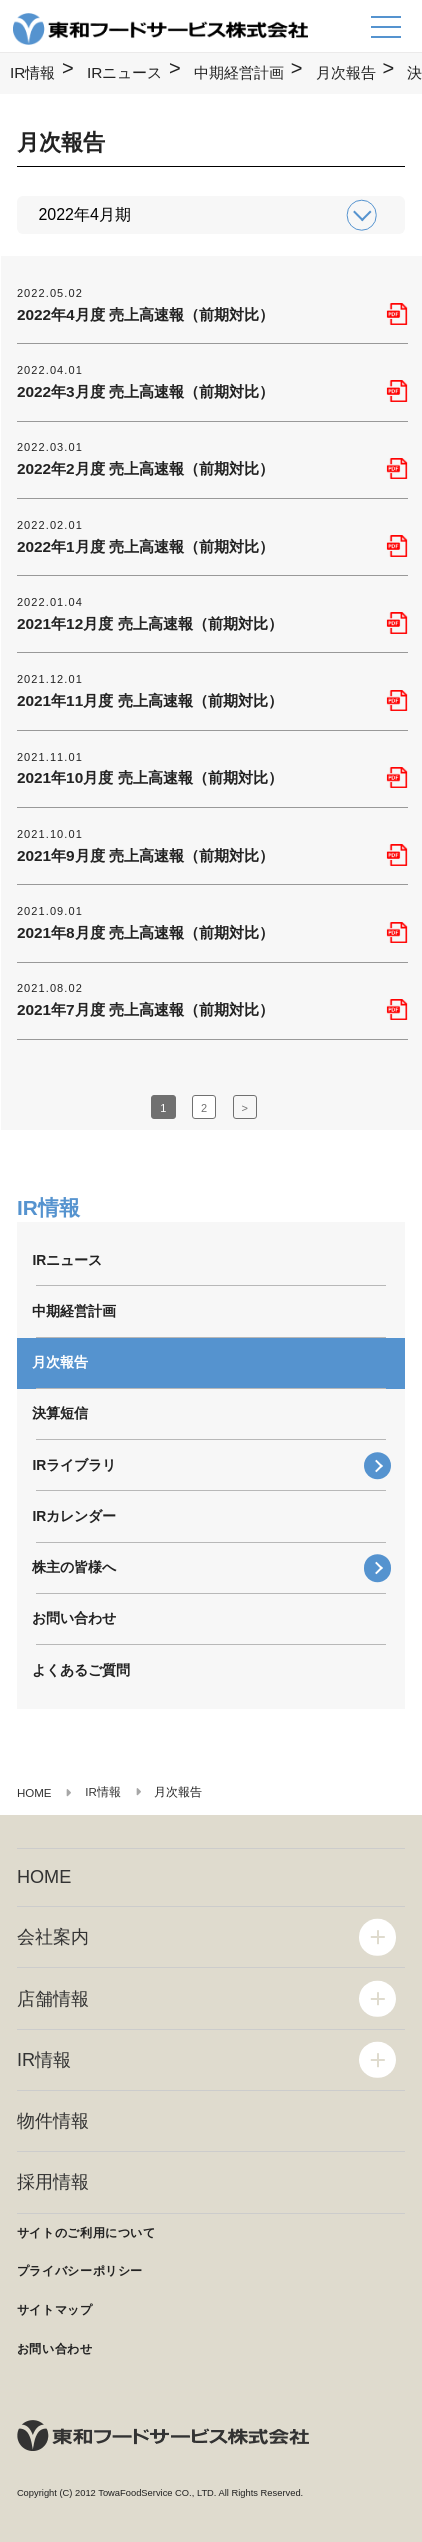  What do you see at coordinates (124, 72) in the screenshot?
I see `IRニュース` at bounding box center [124, 72].